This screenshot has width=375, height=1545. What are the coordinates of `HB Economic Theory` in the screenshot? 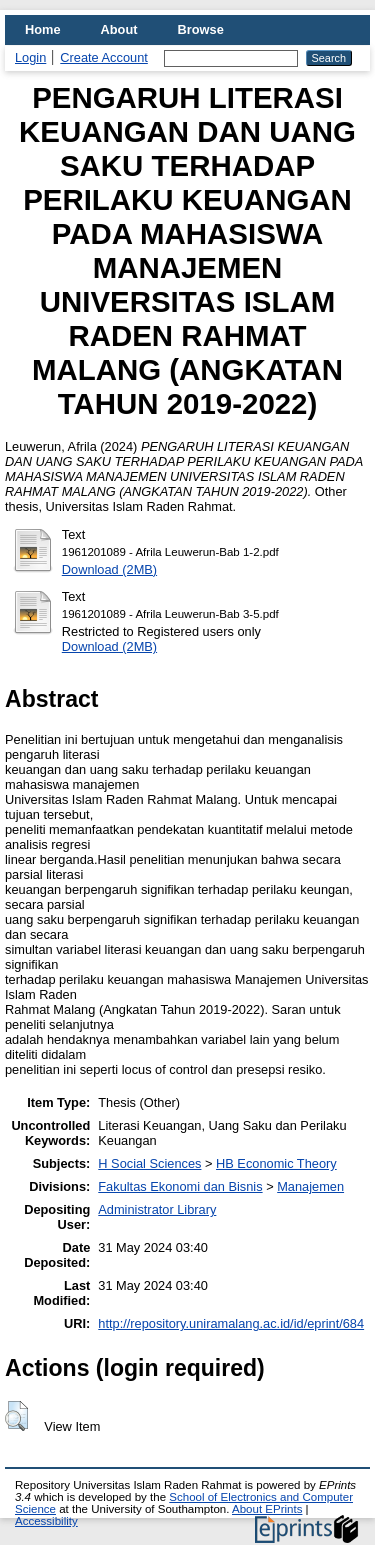 It's located at (276, 1163).